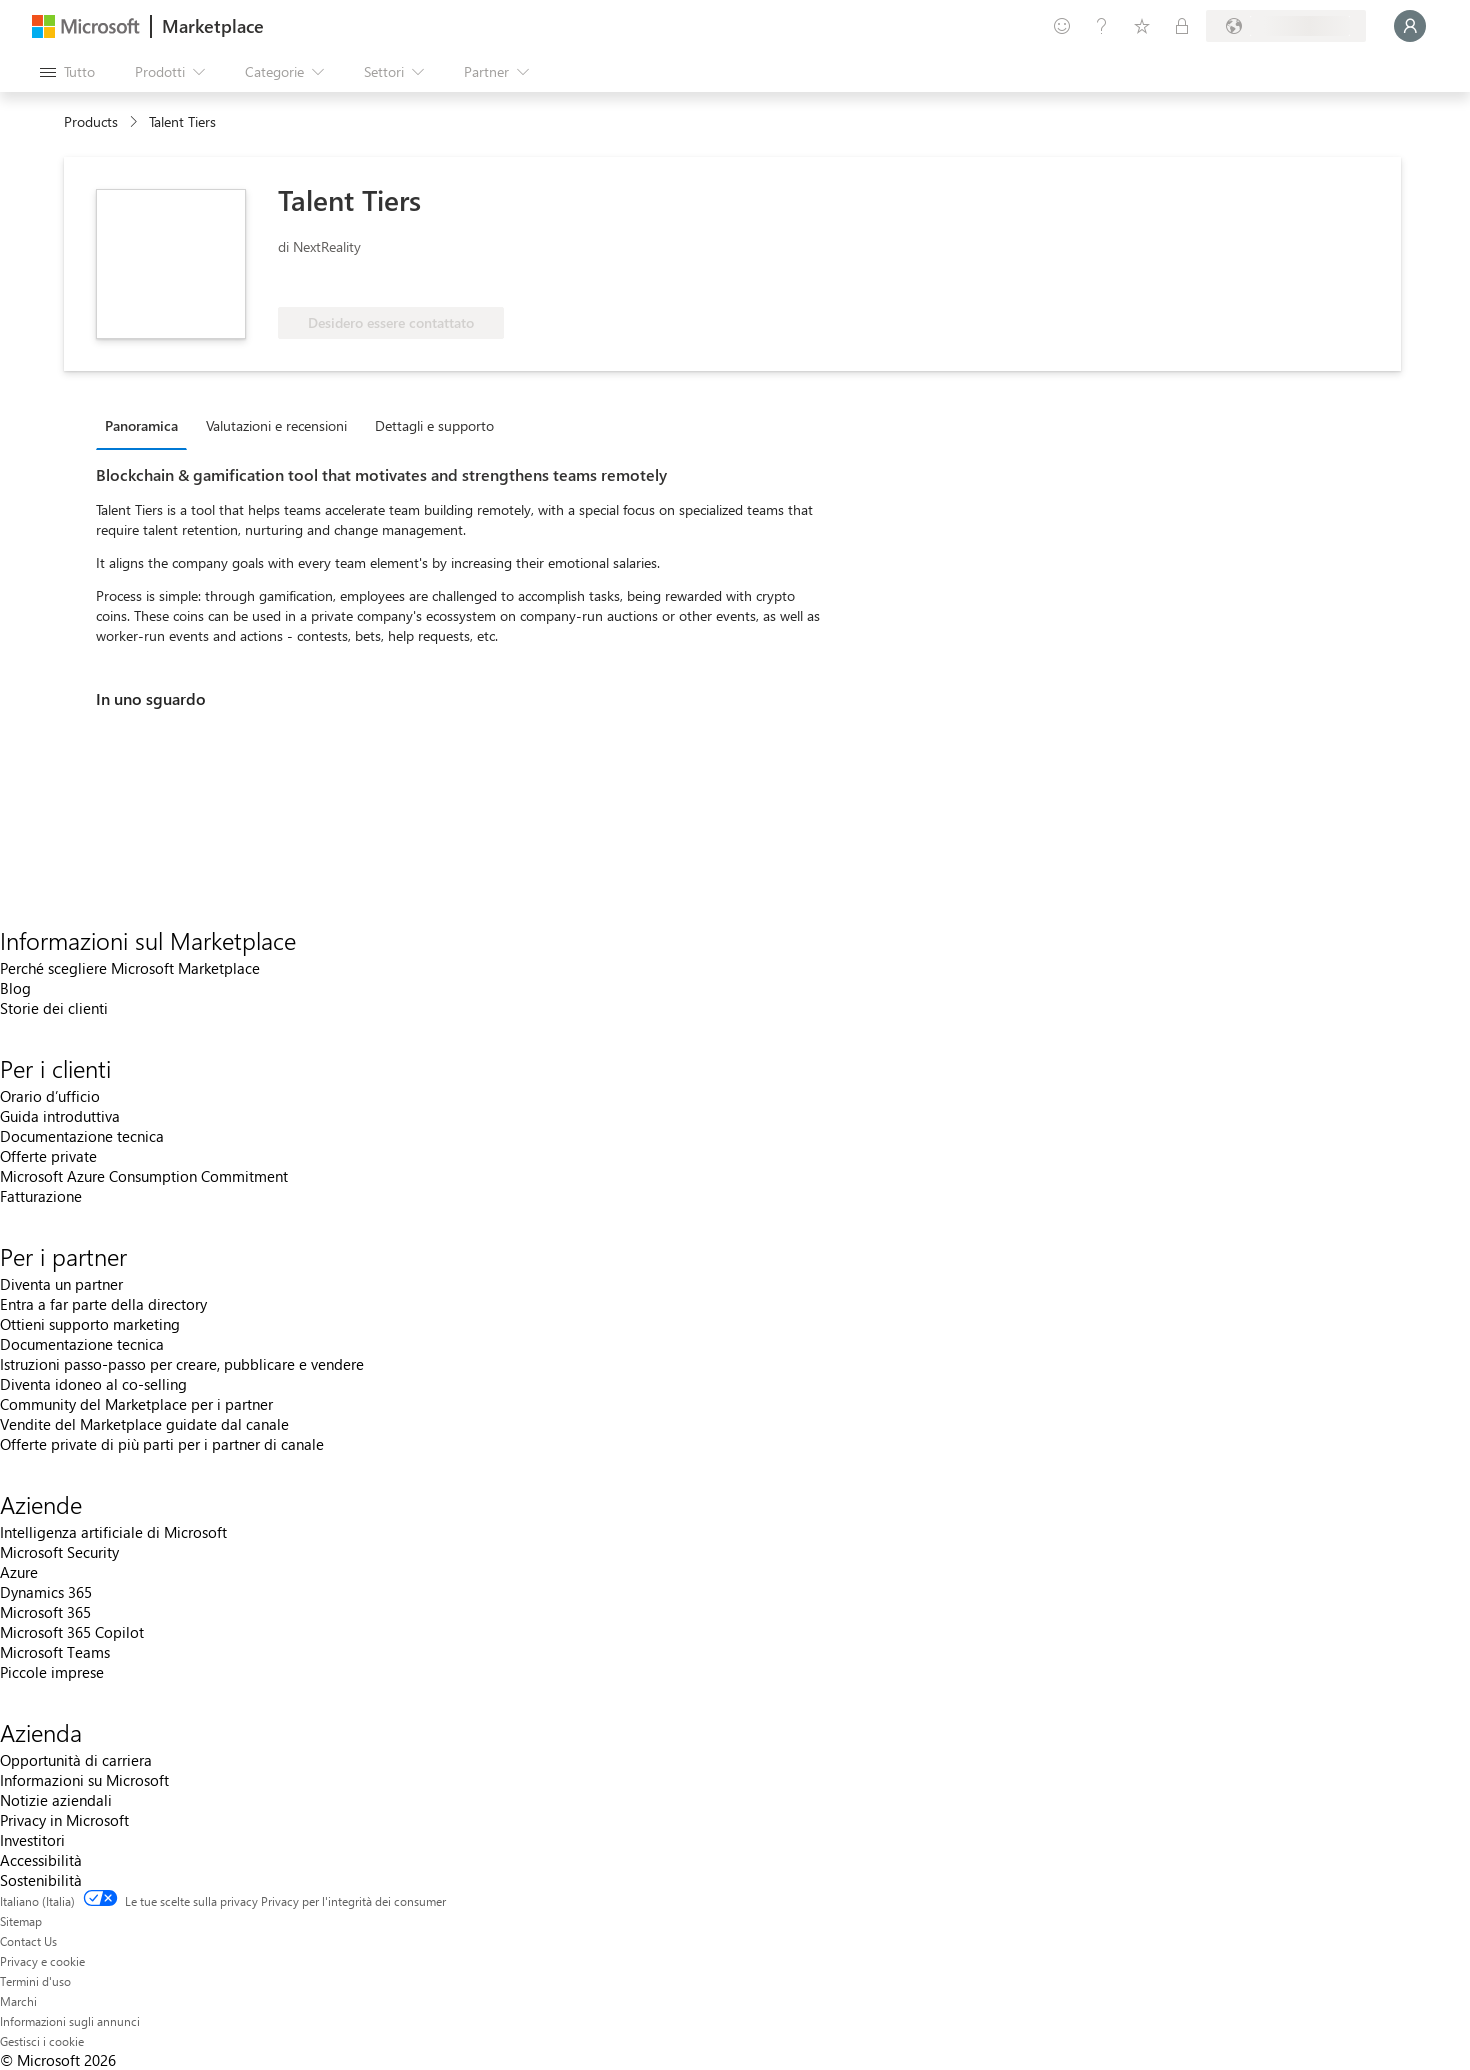 This screenshot has height=2070, width=1470. What do you see at coordinates (70, 2021) in the screenshot?
I see `Informazioni sugli annunci` at bounding box center [70, 2021].